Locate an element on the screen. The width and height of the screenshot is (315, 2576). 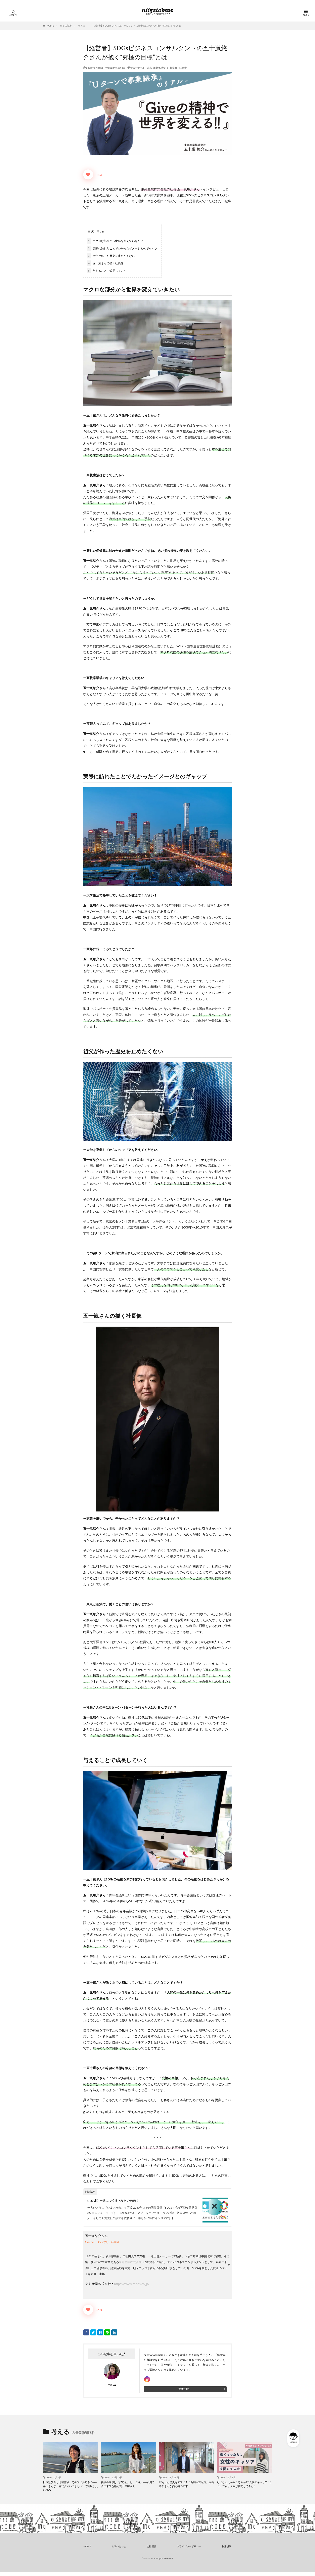
https://www.tohos.co.jp/ is located at coordinates (131, 2284).